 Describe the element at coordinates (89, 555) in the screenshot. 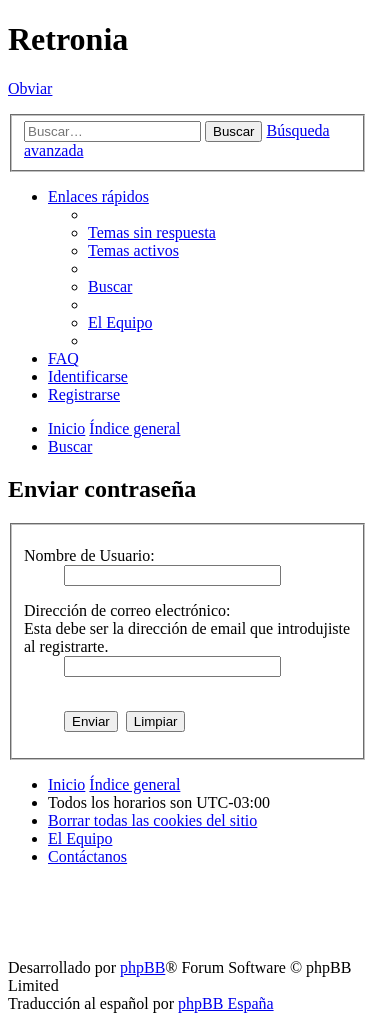

I see `Nombre de Usuario:` at that location.